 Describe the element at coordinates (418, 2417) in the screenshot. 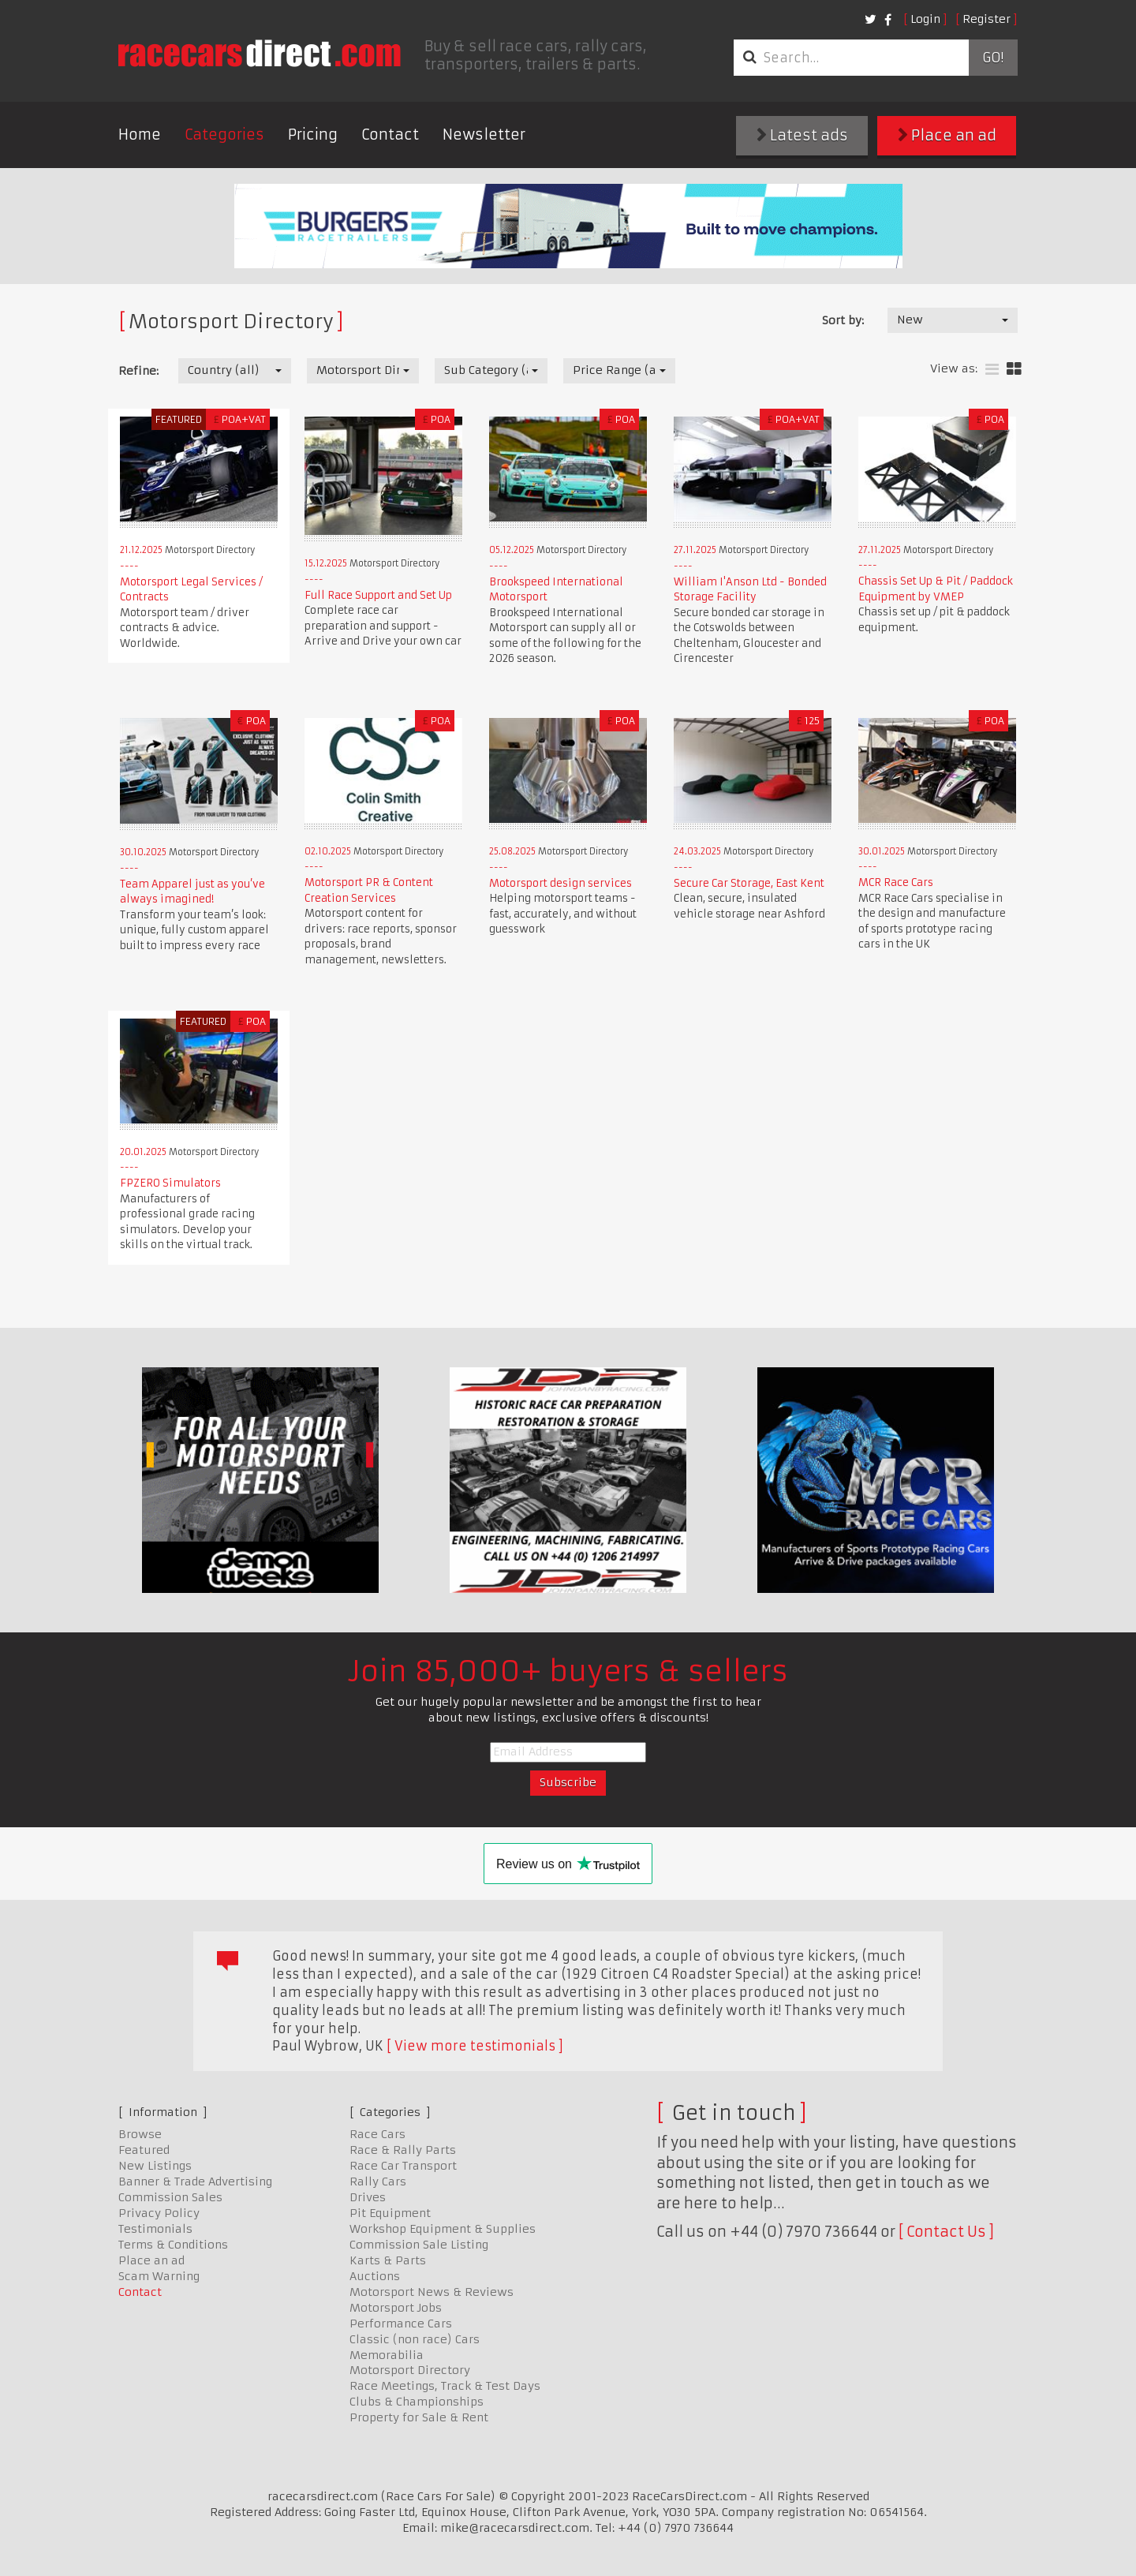

I see `Property for Sale & Rent` at that location.